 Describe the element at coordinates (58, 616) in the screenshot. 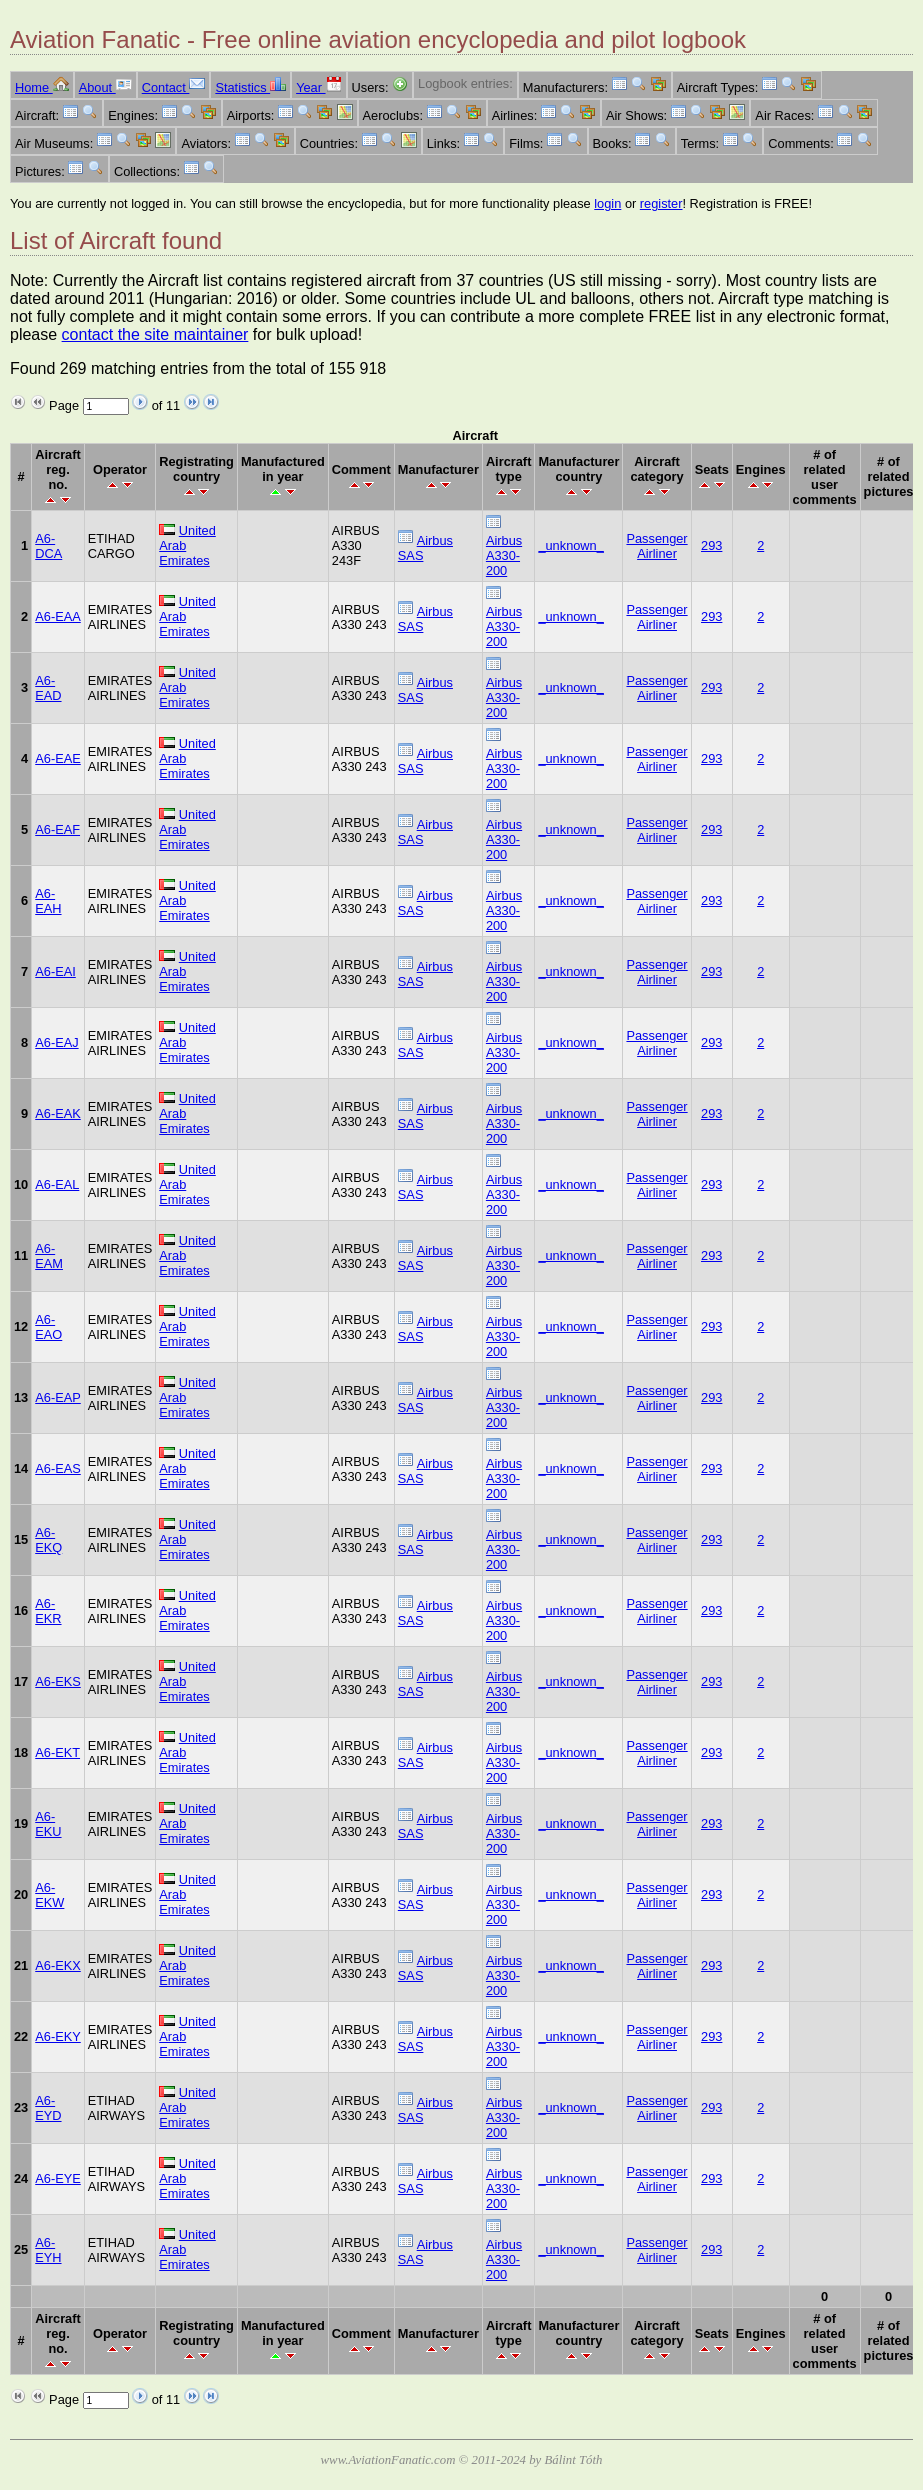

I see `A6-EAA` at that location.